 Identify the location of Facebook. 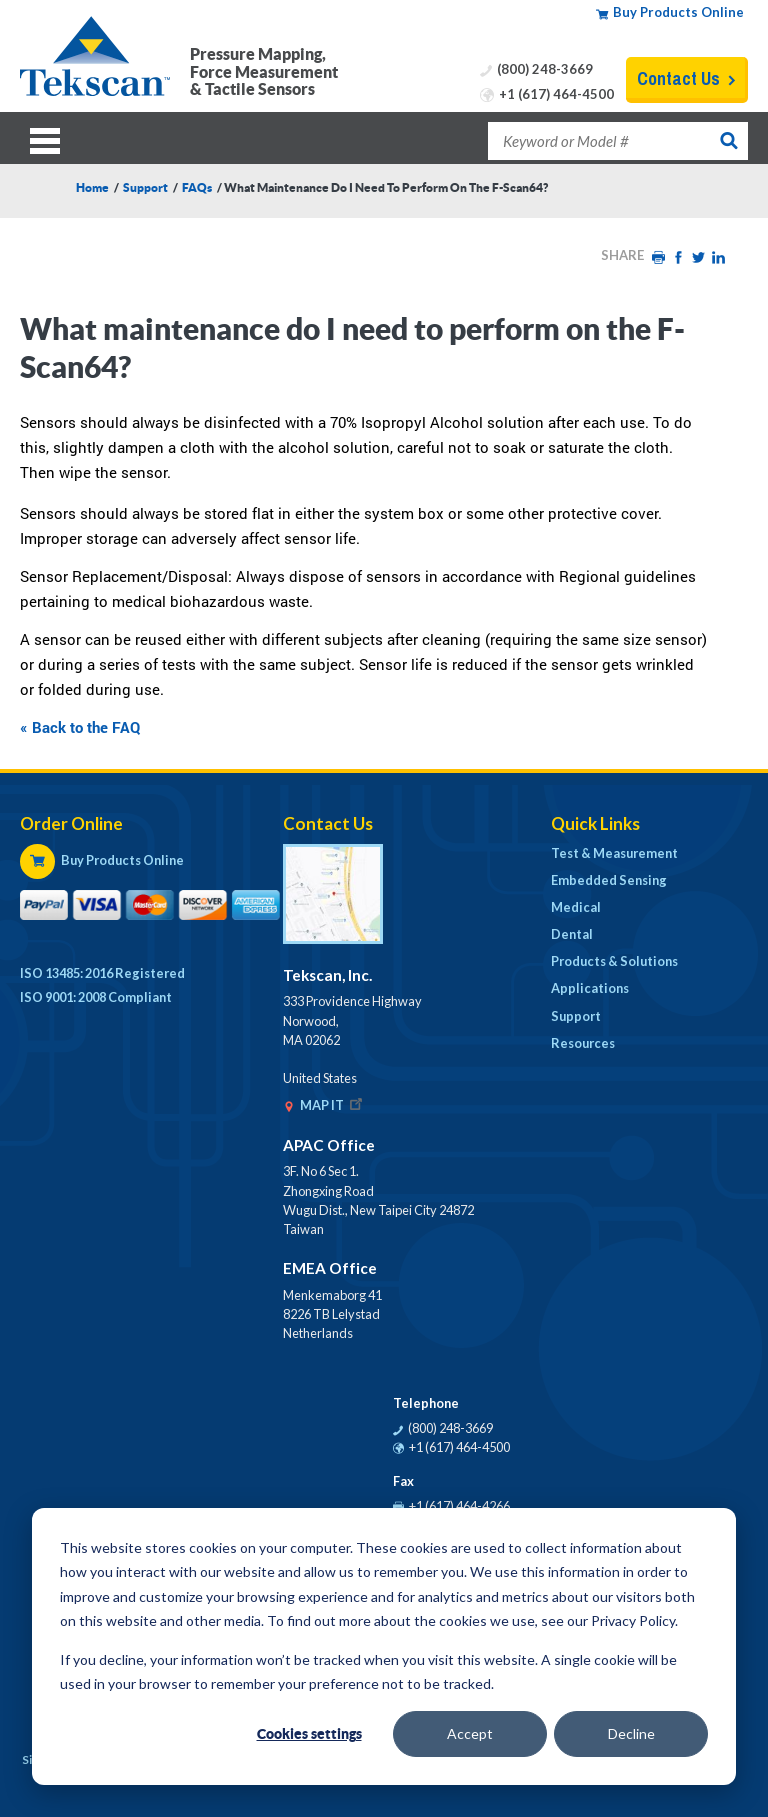
(678, 258).